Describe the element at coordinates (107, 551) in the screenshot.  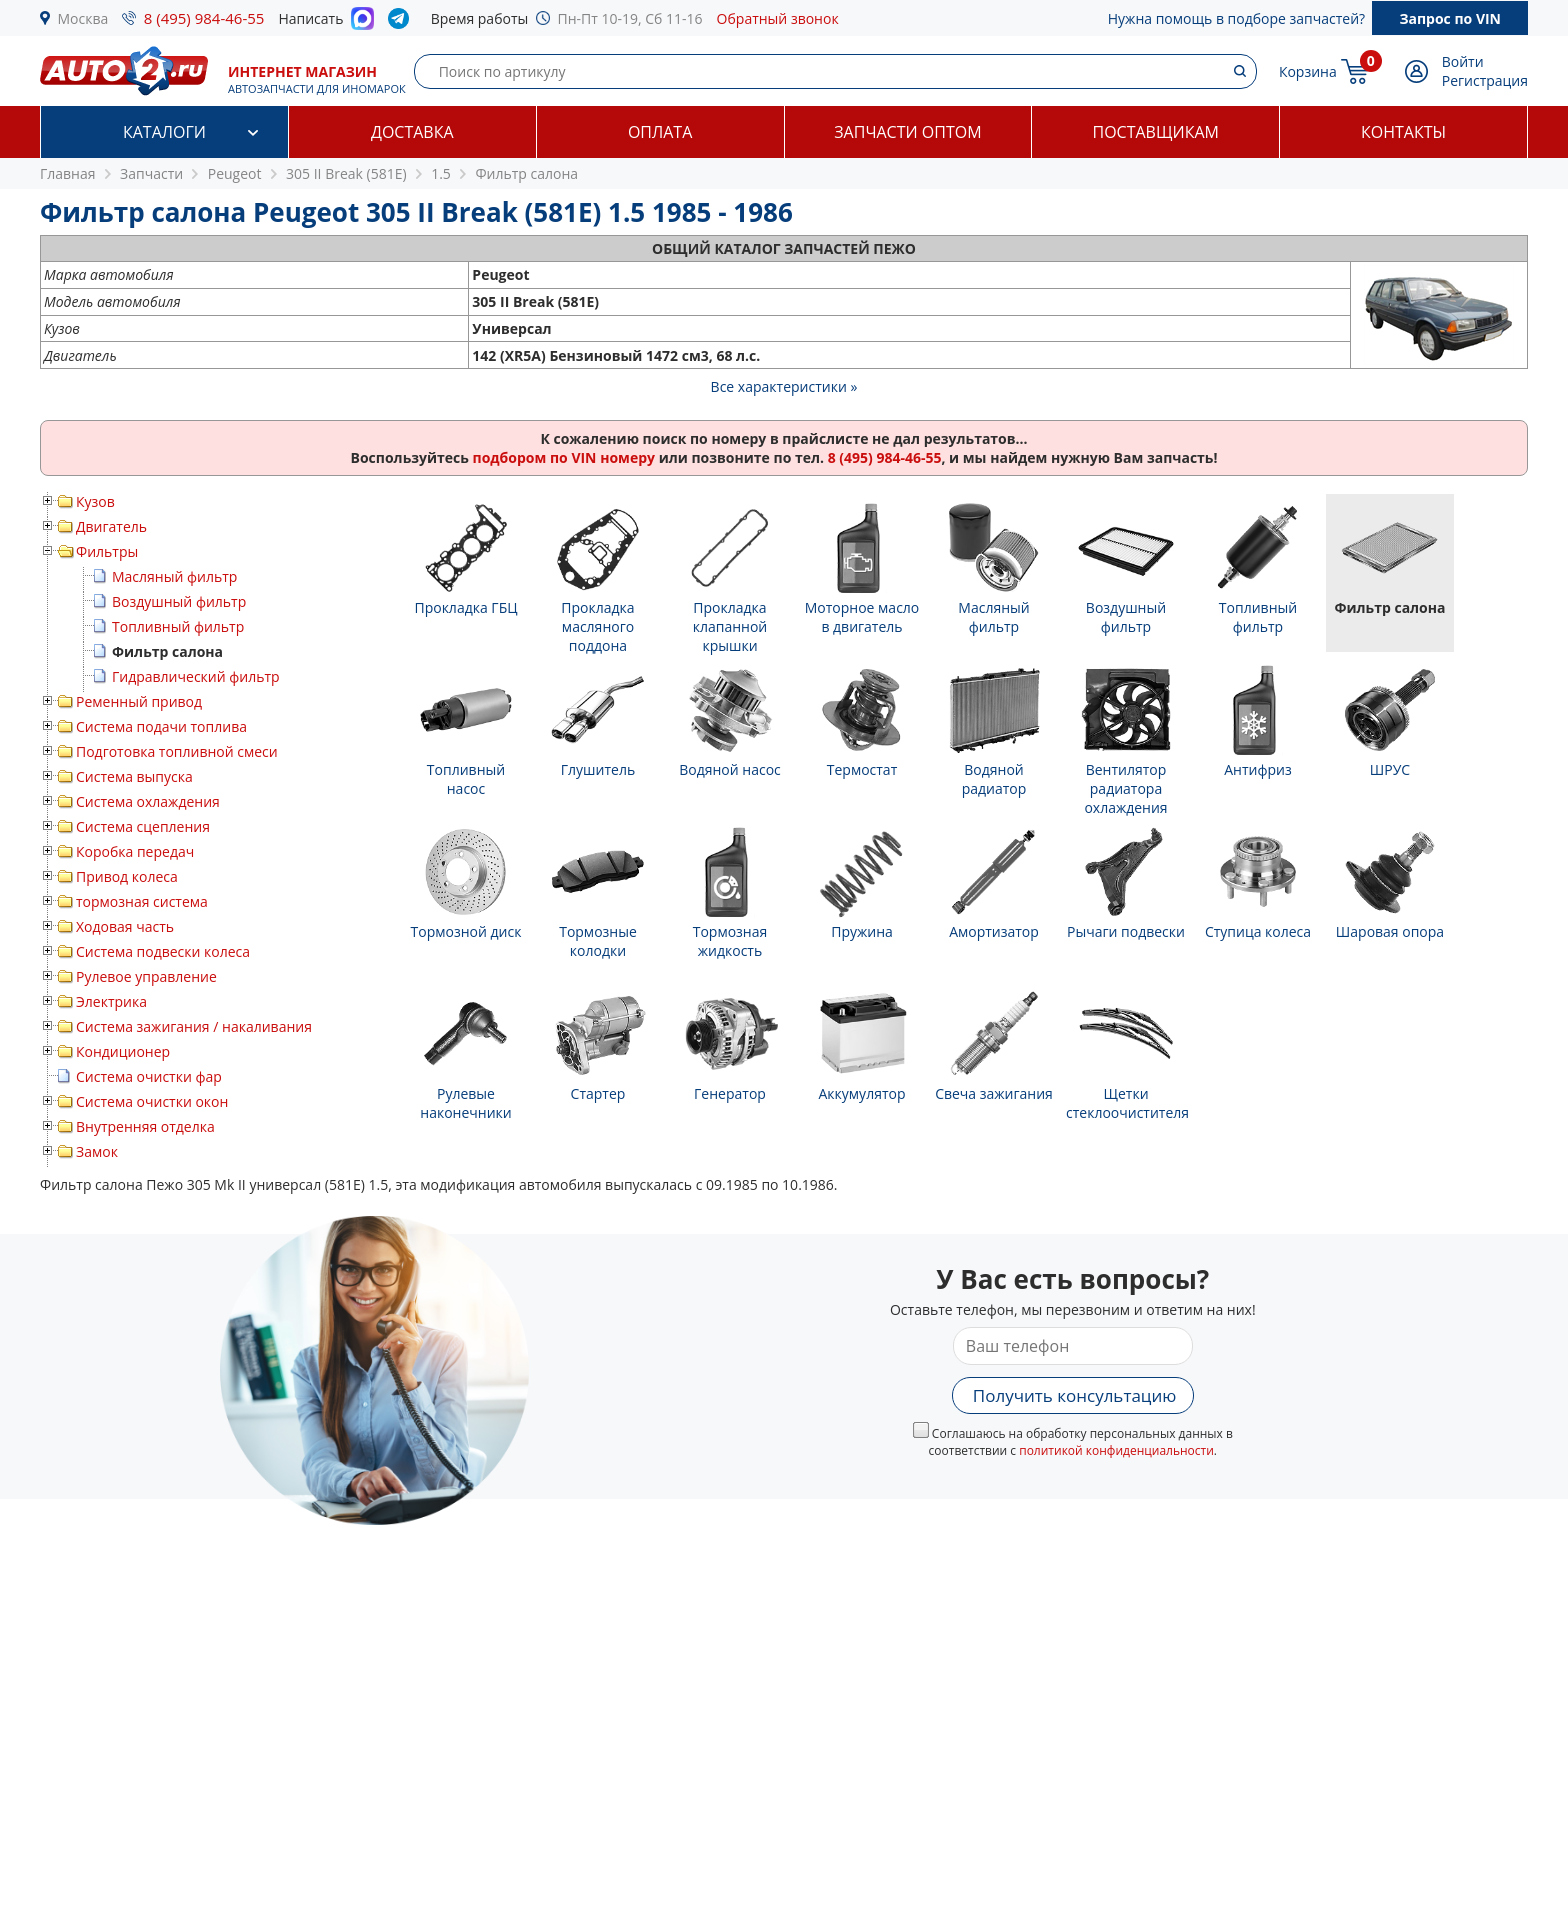
I see `Фильтры` at that location.